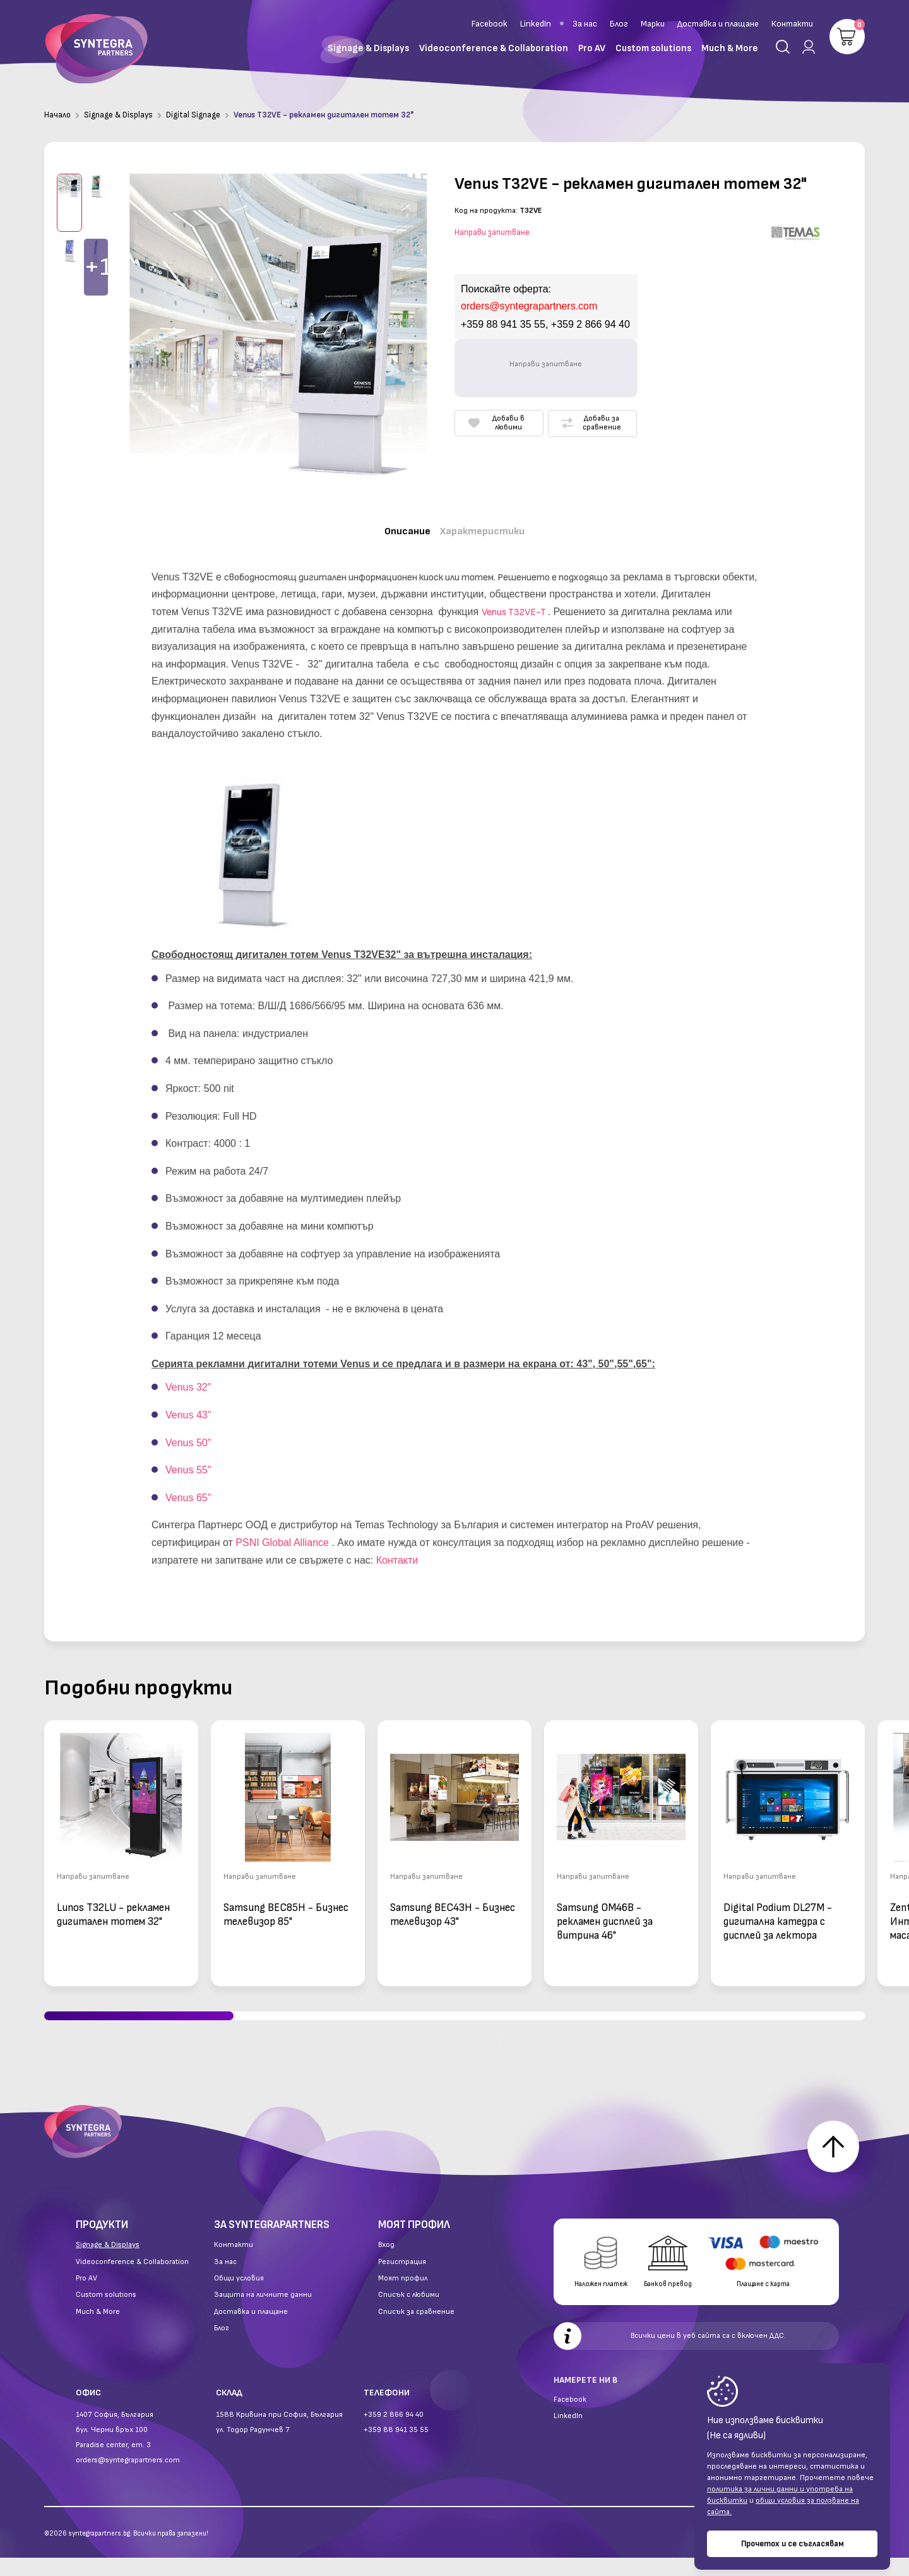 The width and height of the screenshot is (909, 2576). I want to click on Samsung BEC85H - Бизнес телевизор 85", so click(285, 1904).